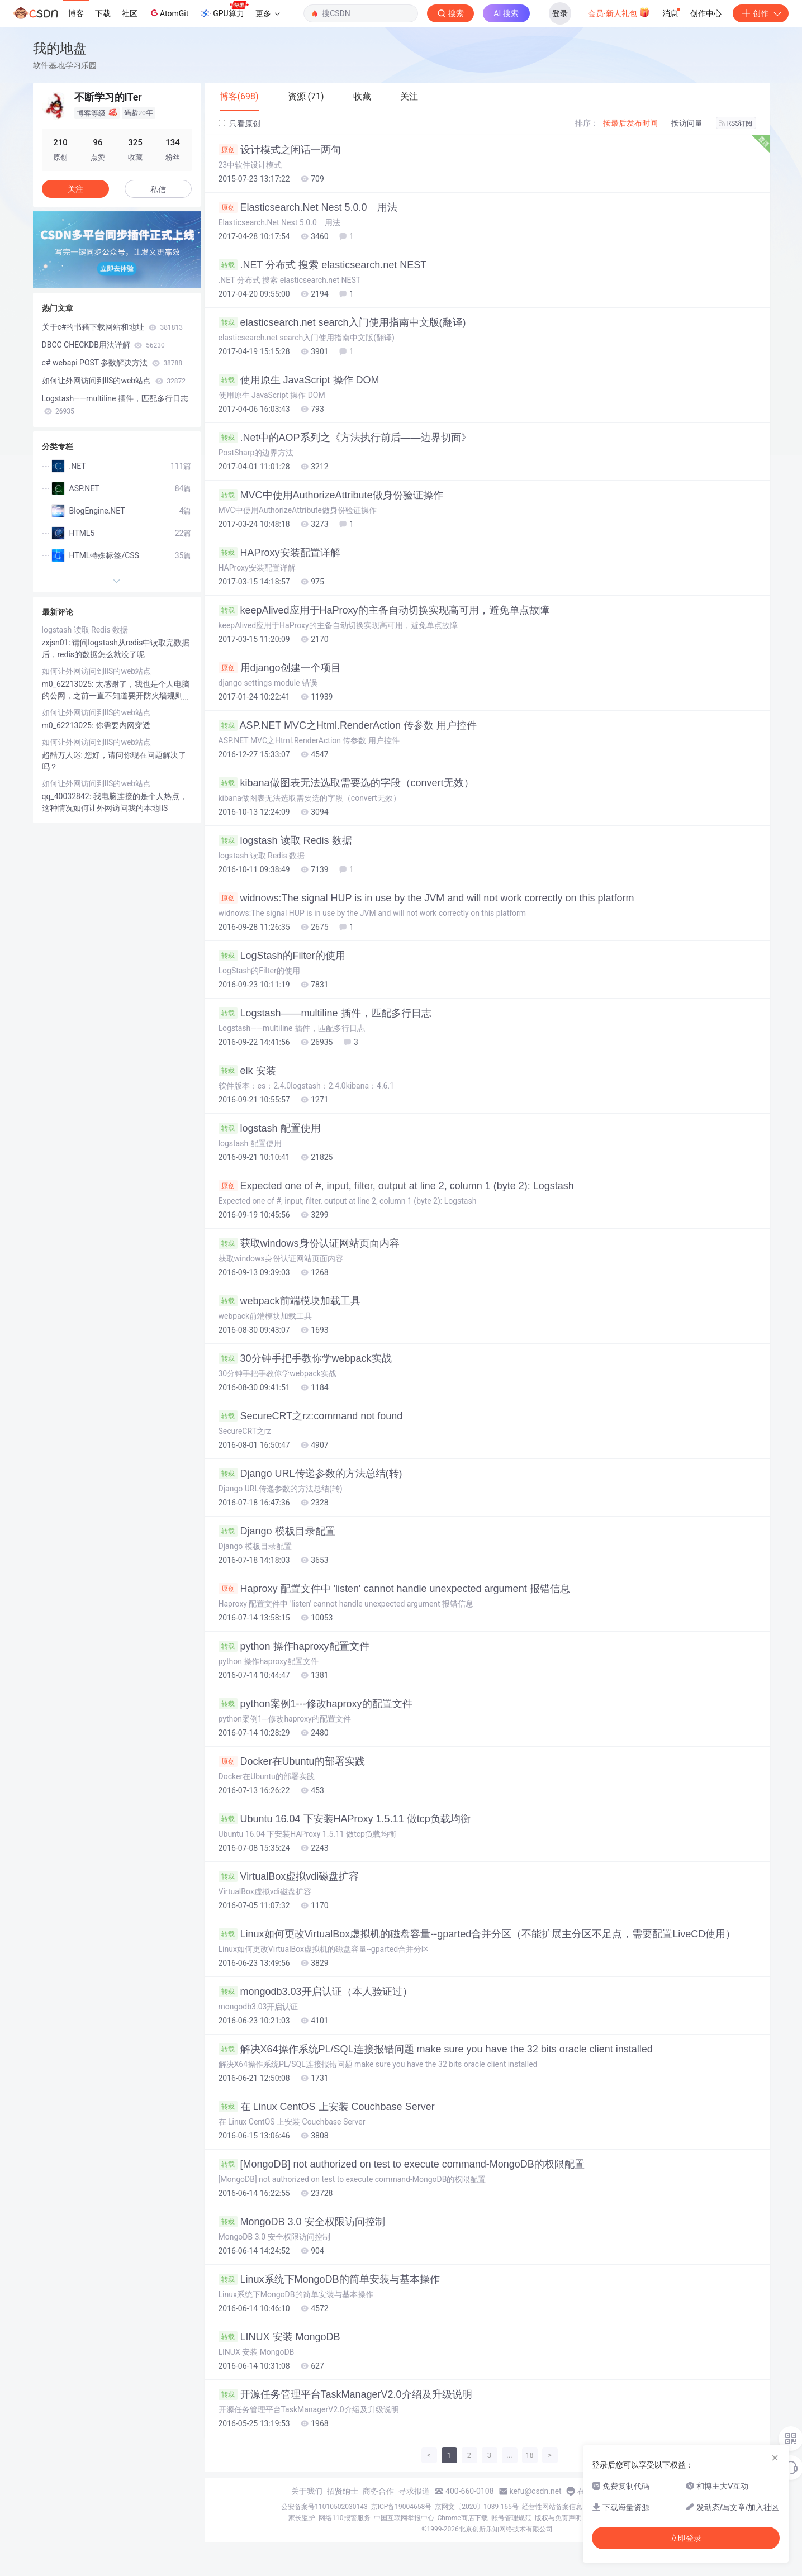 The height and width of the screenshot is (2576, 802). I want to click on 更多, so click(267, 13).